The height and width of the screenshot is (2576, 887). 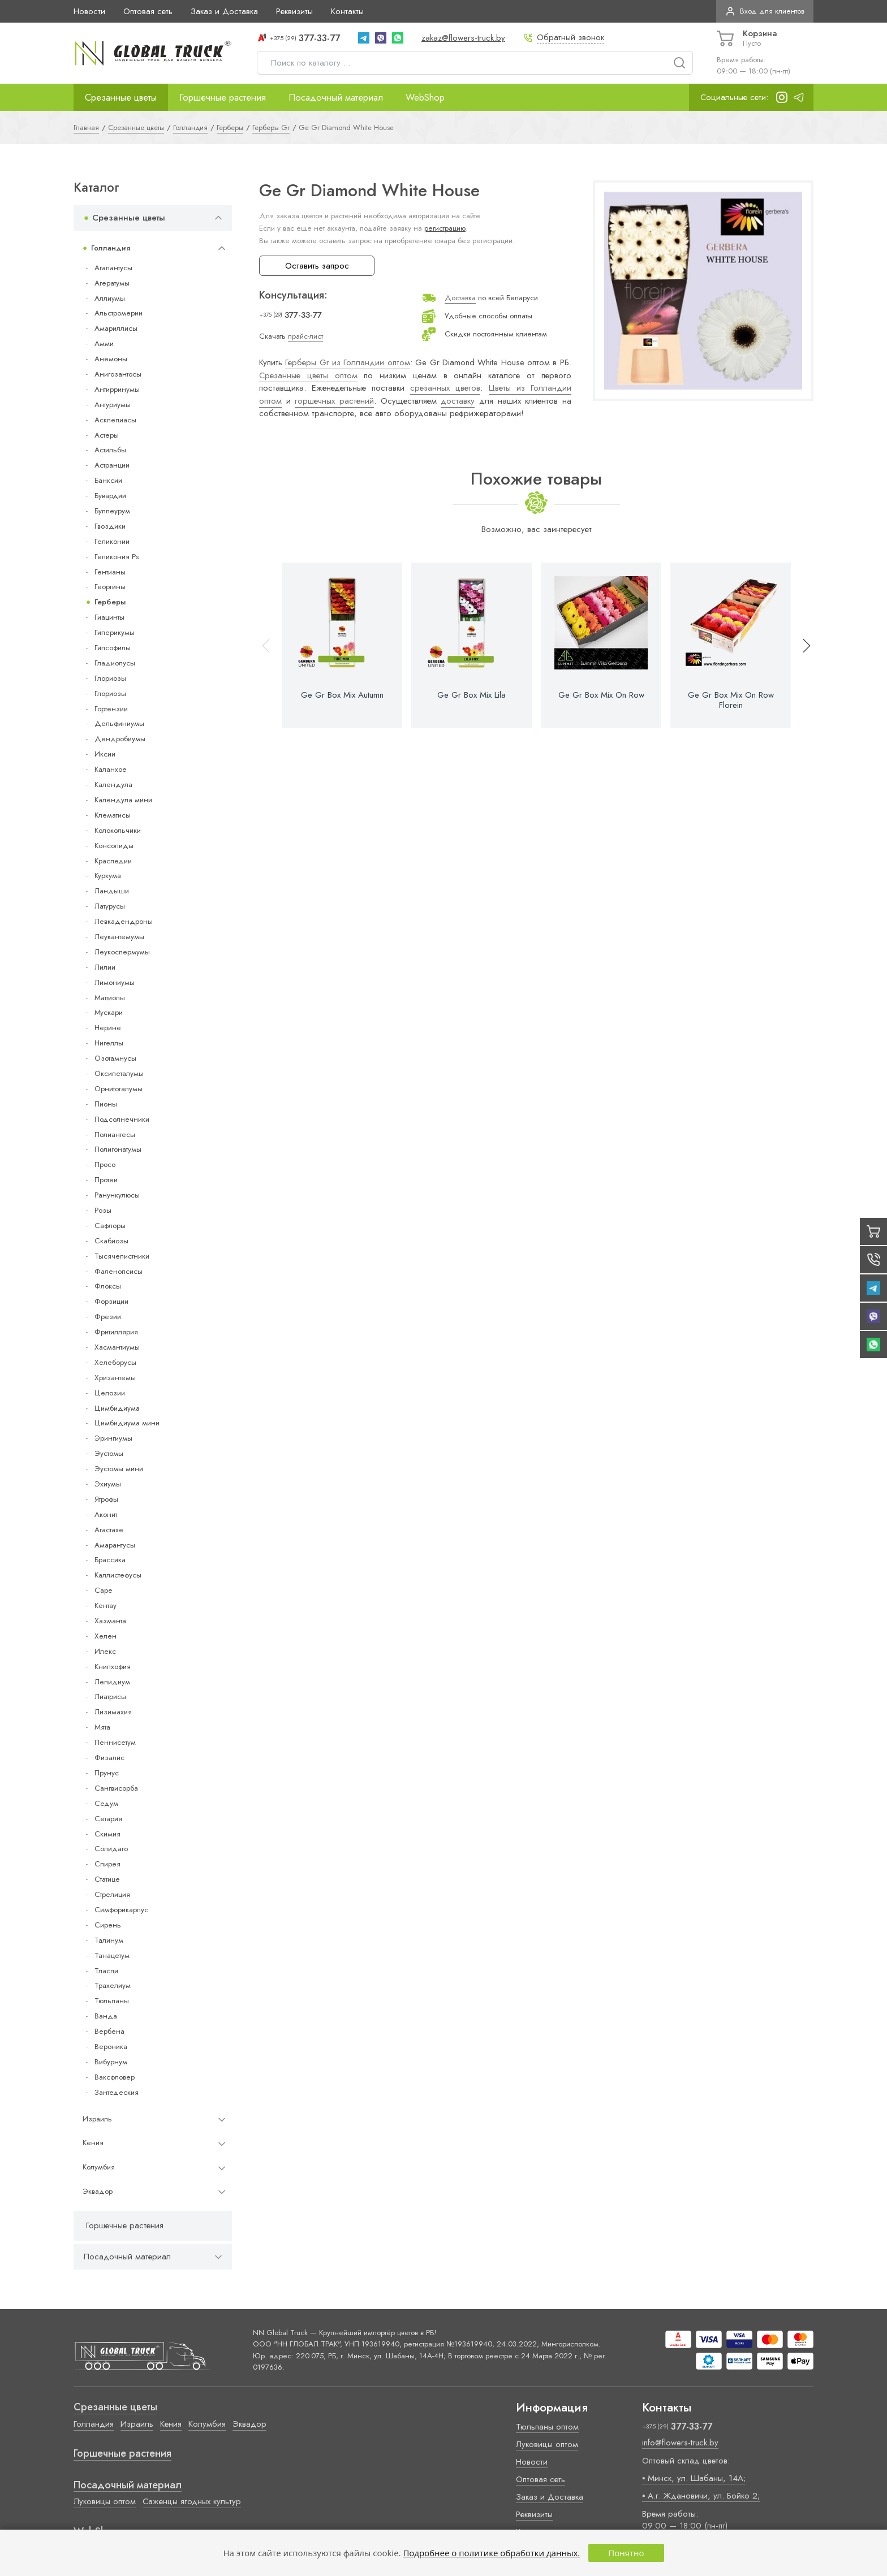 What do you see at coordinates (114, 982) in the screenshot?
I see `Лимониумы` at bounding box center [114, 982].